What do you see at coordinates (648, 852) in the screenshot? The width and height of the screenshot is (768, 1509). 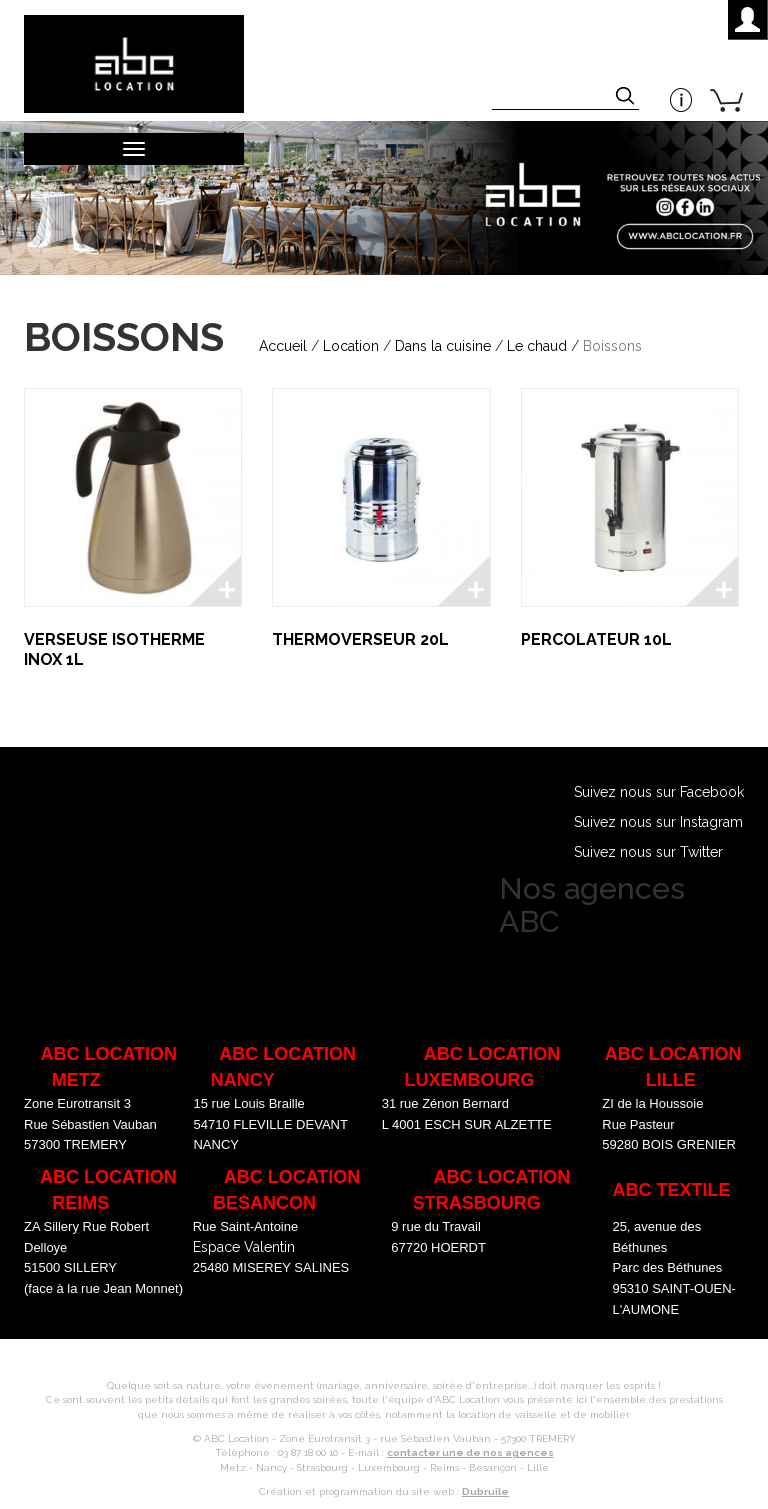 I see `Suivez nous sur Twitter` at bounding box center [648, 852].